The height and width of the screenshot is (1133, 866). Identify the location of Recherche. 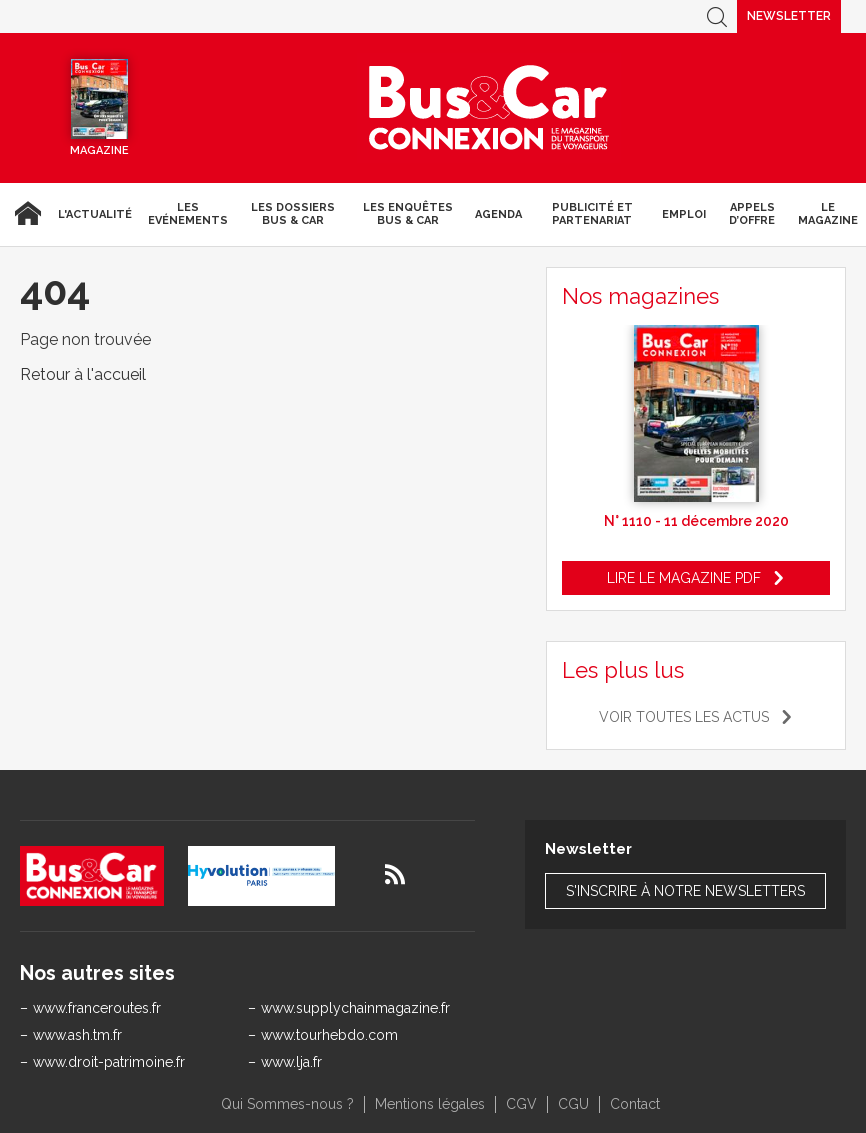
(717, 16).